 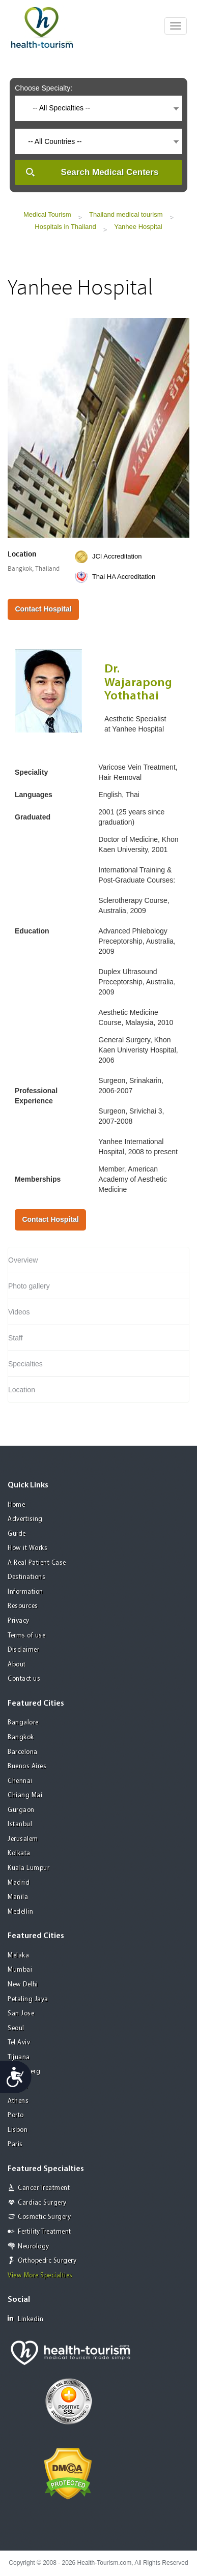 I want to click on Kuala Lumpur, so click(x=28, y=1868).